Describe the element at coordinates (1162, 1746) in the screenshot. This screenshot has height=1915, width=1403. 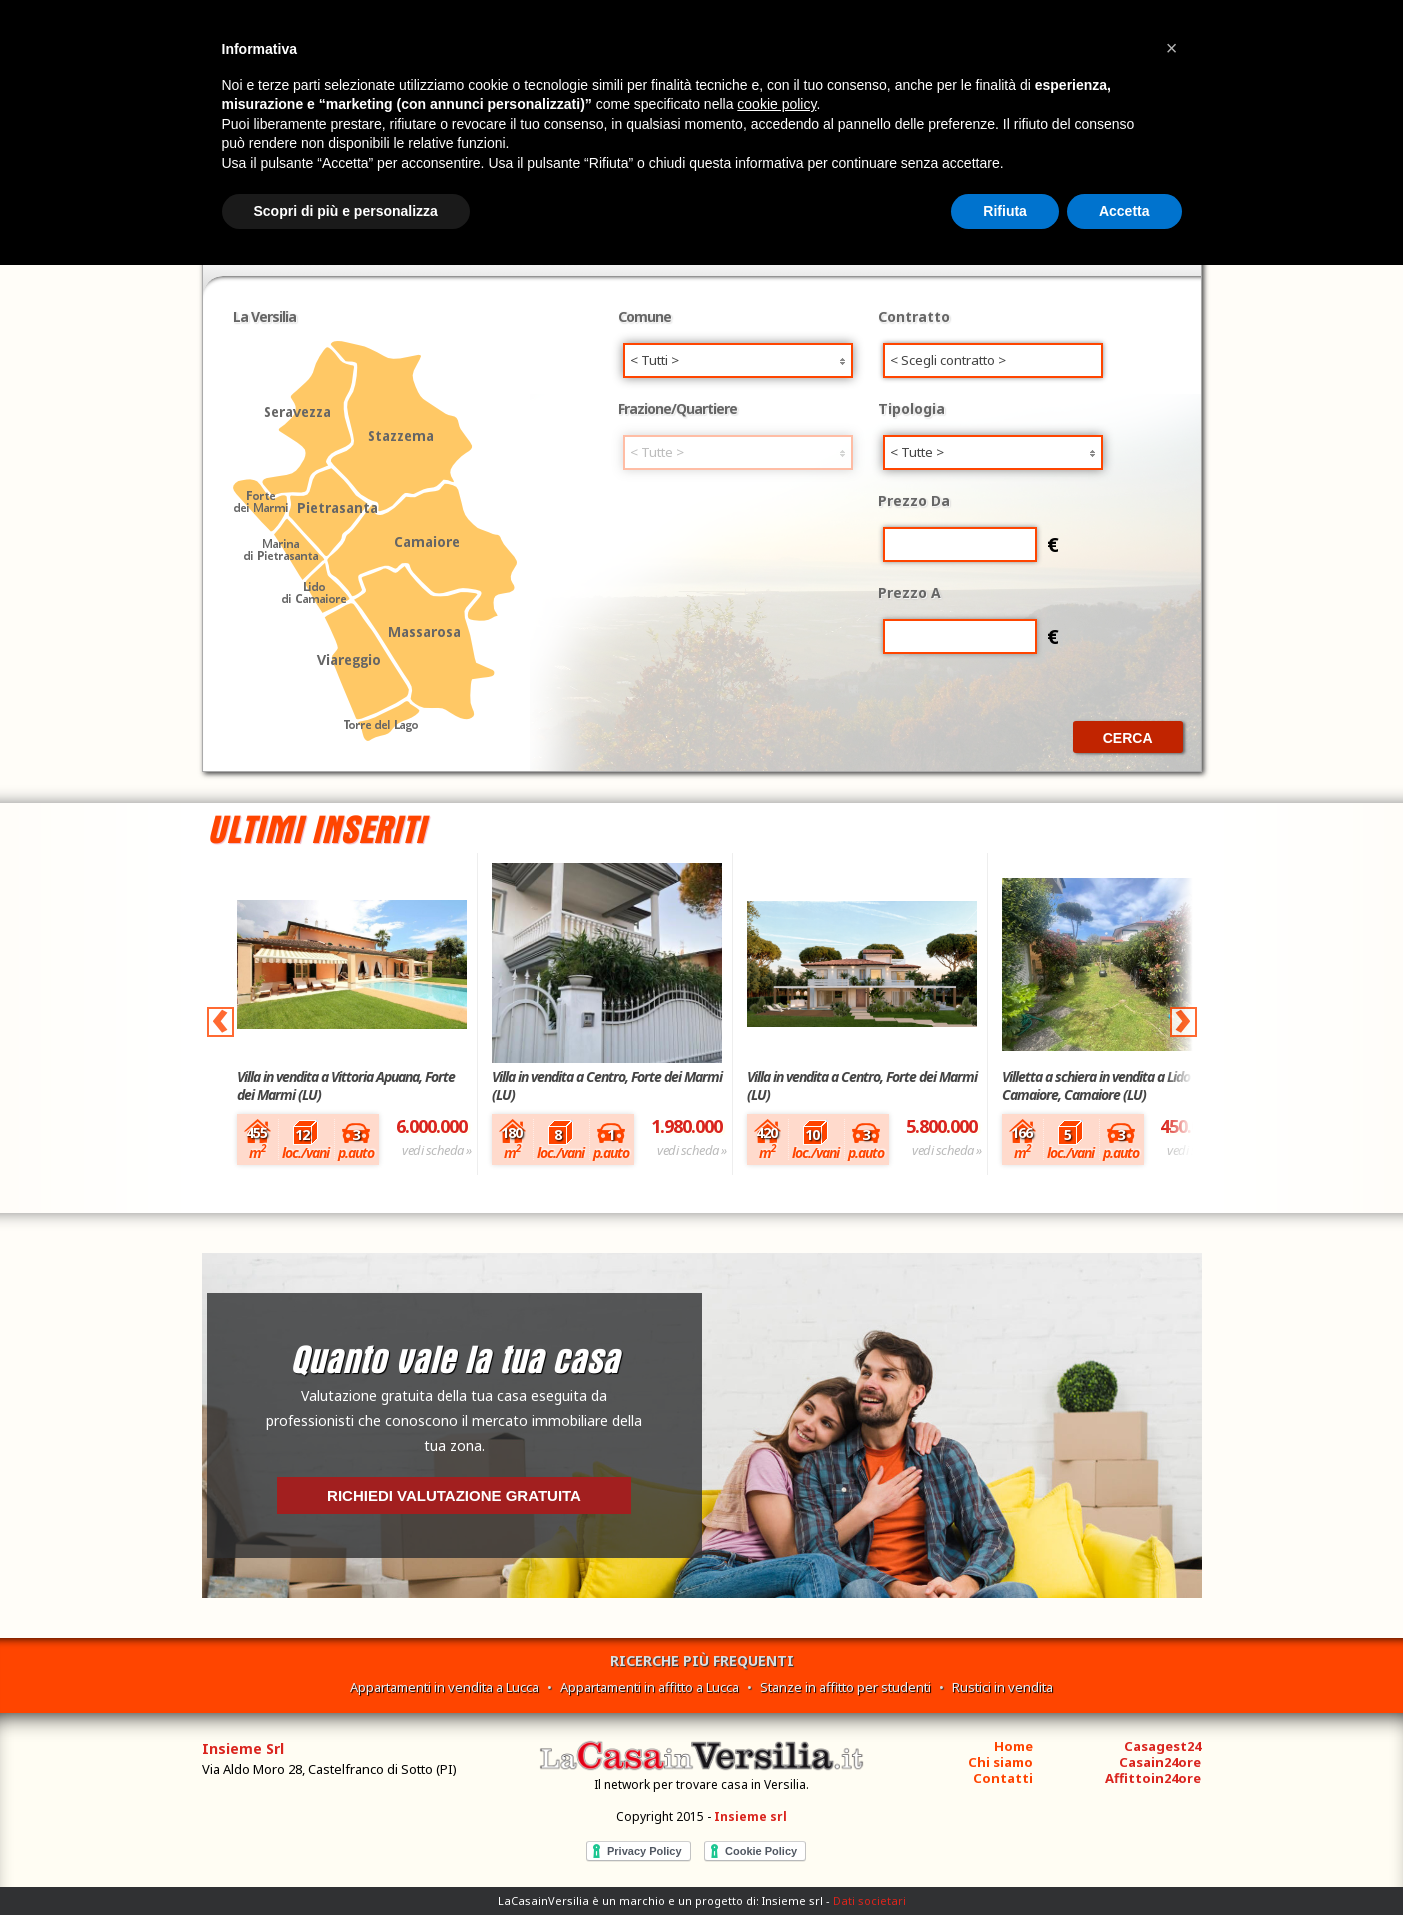
I see `Casagest24` at that location.